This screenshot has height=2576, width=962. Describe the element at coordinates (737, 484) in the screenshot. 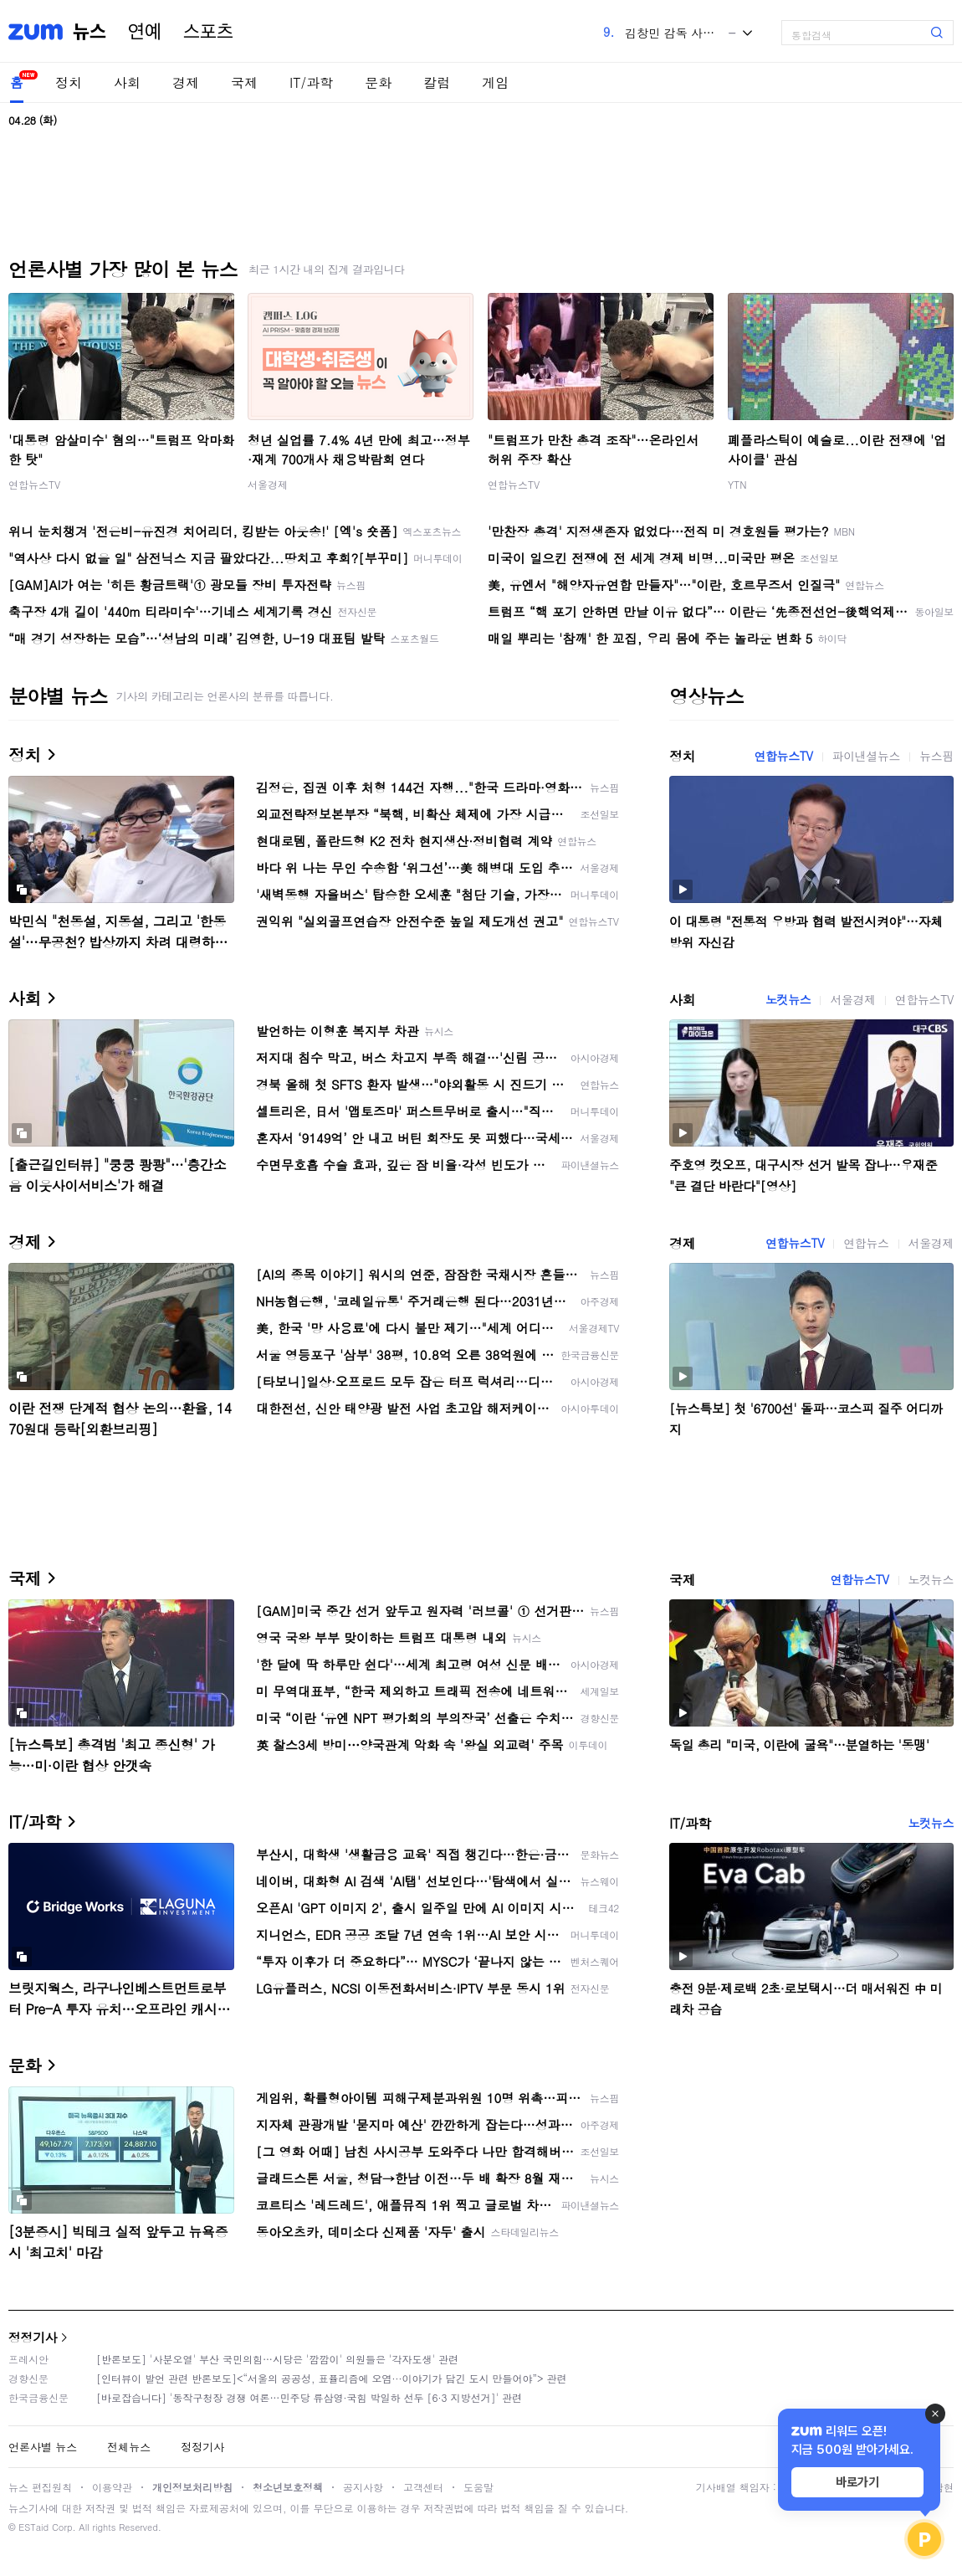

I see `YTN` at that location.